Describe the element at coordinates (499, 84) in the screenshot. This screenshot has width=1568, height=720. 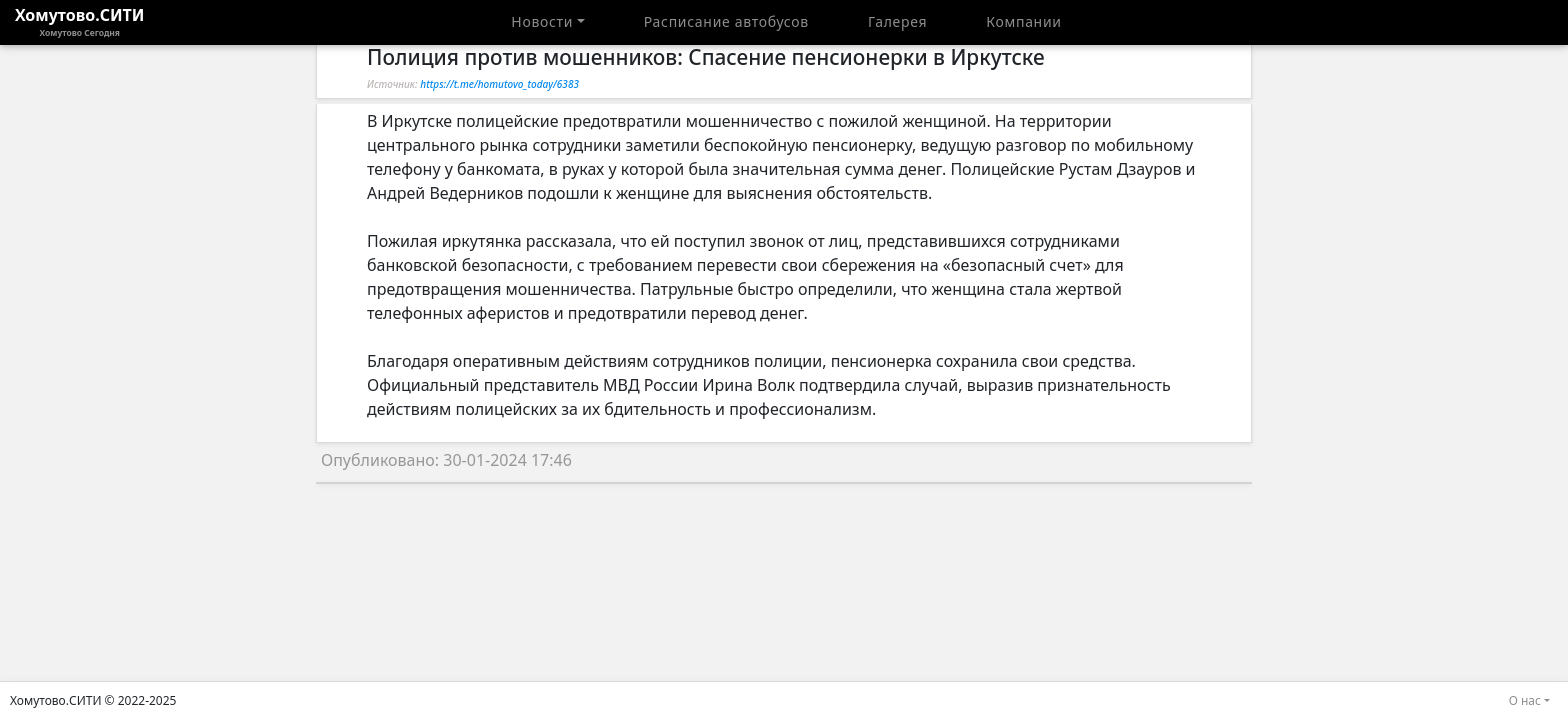
I see `https://t.me/homutovo_today/6383` at that location.